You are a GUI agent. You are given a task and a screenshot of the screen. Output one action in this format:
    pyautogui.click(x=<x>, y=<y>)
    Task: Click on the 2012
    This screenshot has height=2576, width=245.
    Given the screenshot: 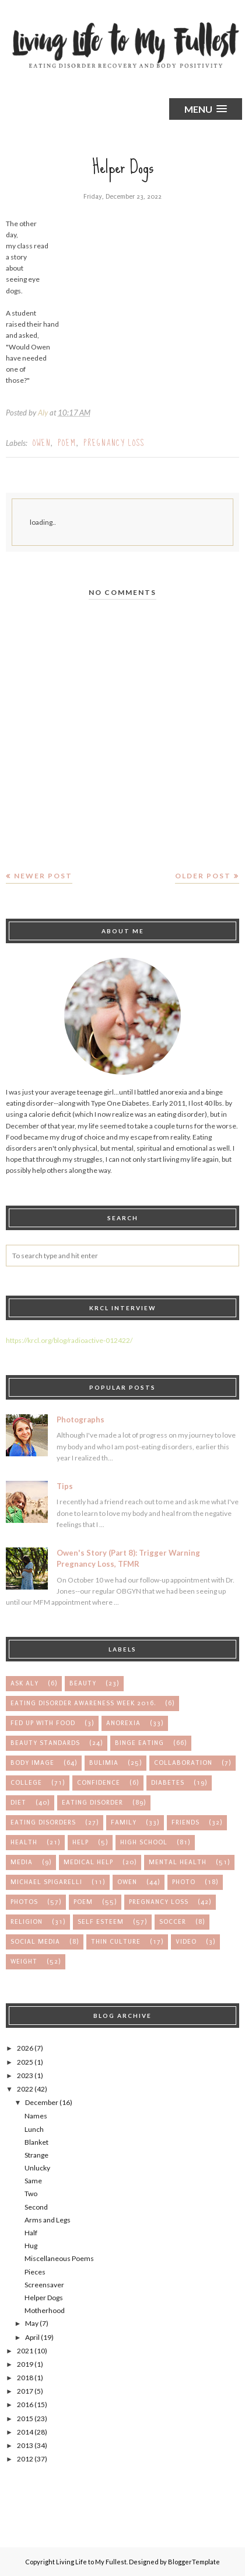 What is the action you would take?
    pyautogui.click(x=25, y=2458)
    